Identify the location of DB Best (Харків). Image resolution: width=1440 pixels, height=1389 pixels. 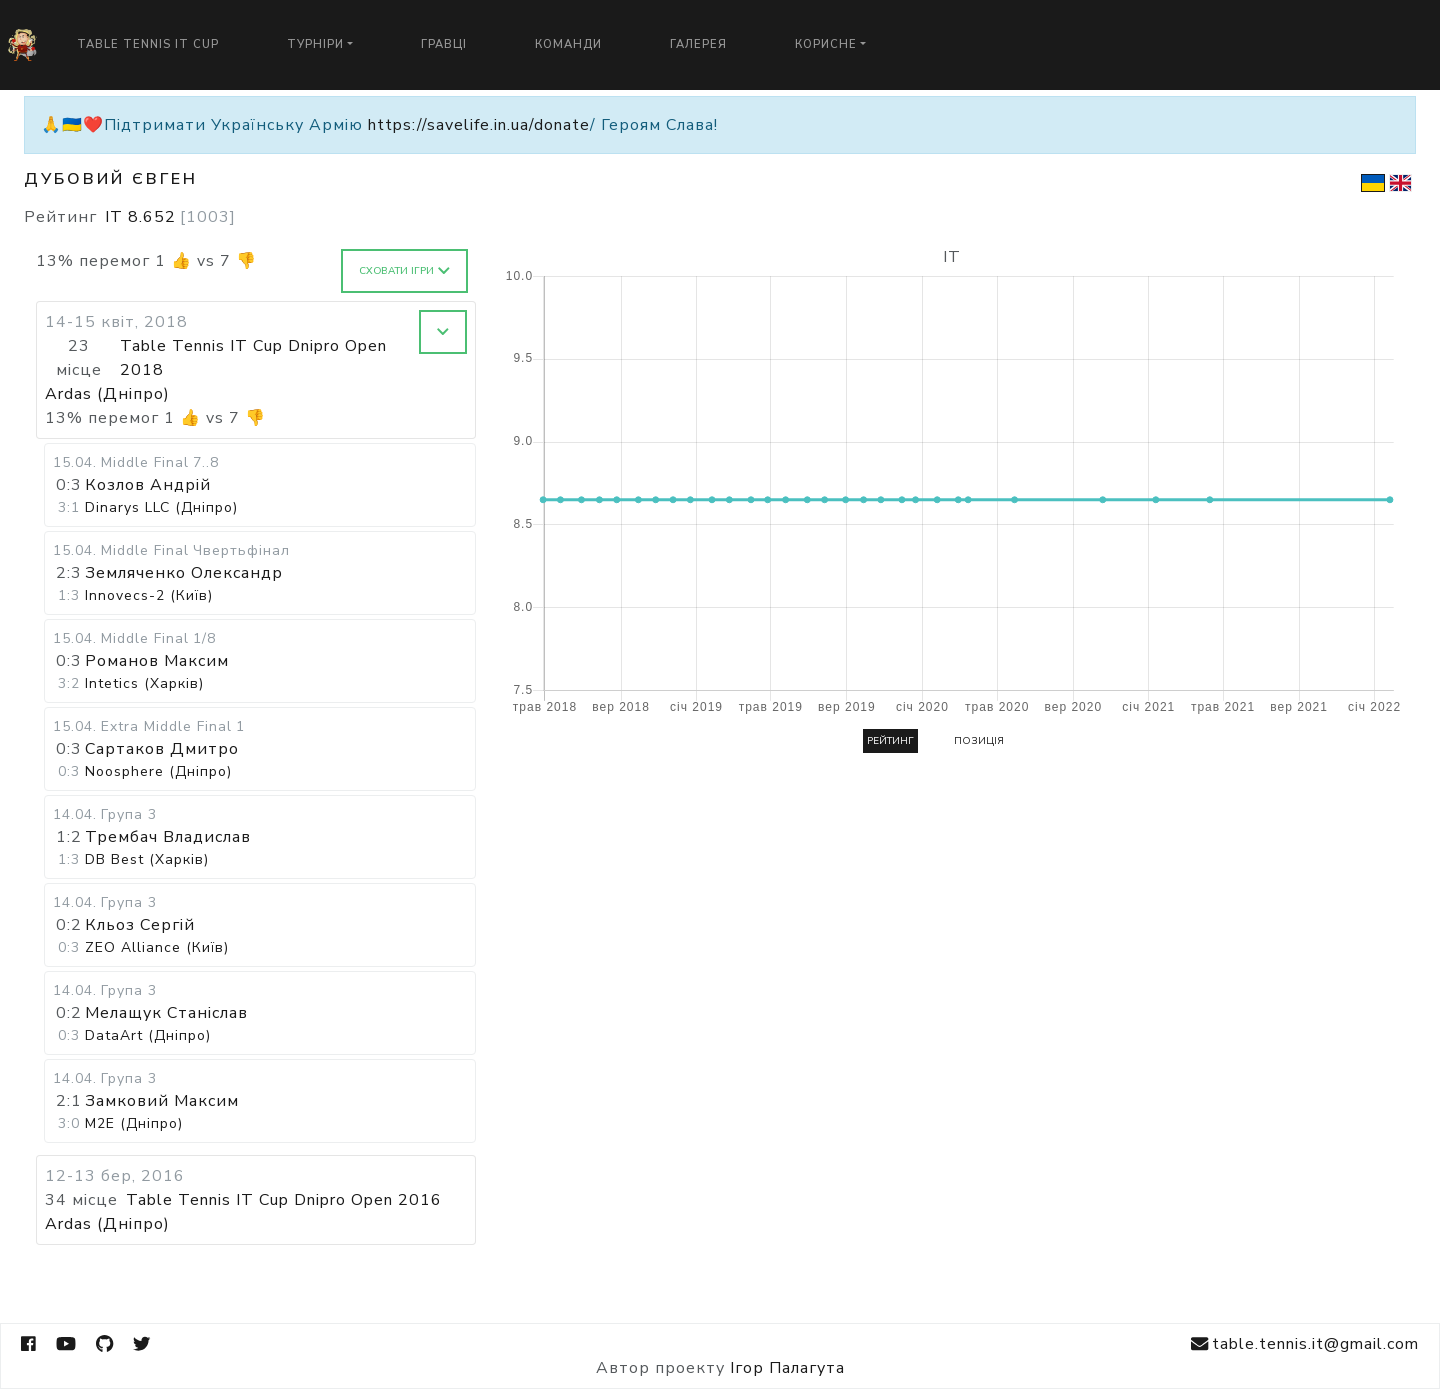
(147, 859).